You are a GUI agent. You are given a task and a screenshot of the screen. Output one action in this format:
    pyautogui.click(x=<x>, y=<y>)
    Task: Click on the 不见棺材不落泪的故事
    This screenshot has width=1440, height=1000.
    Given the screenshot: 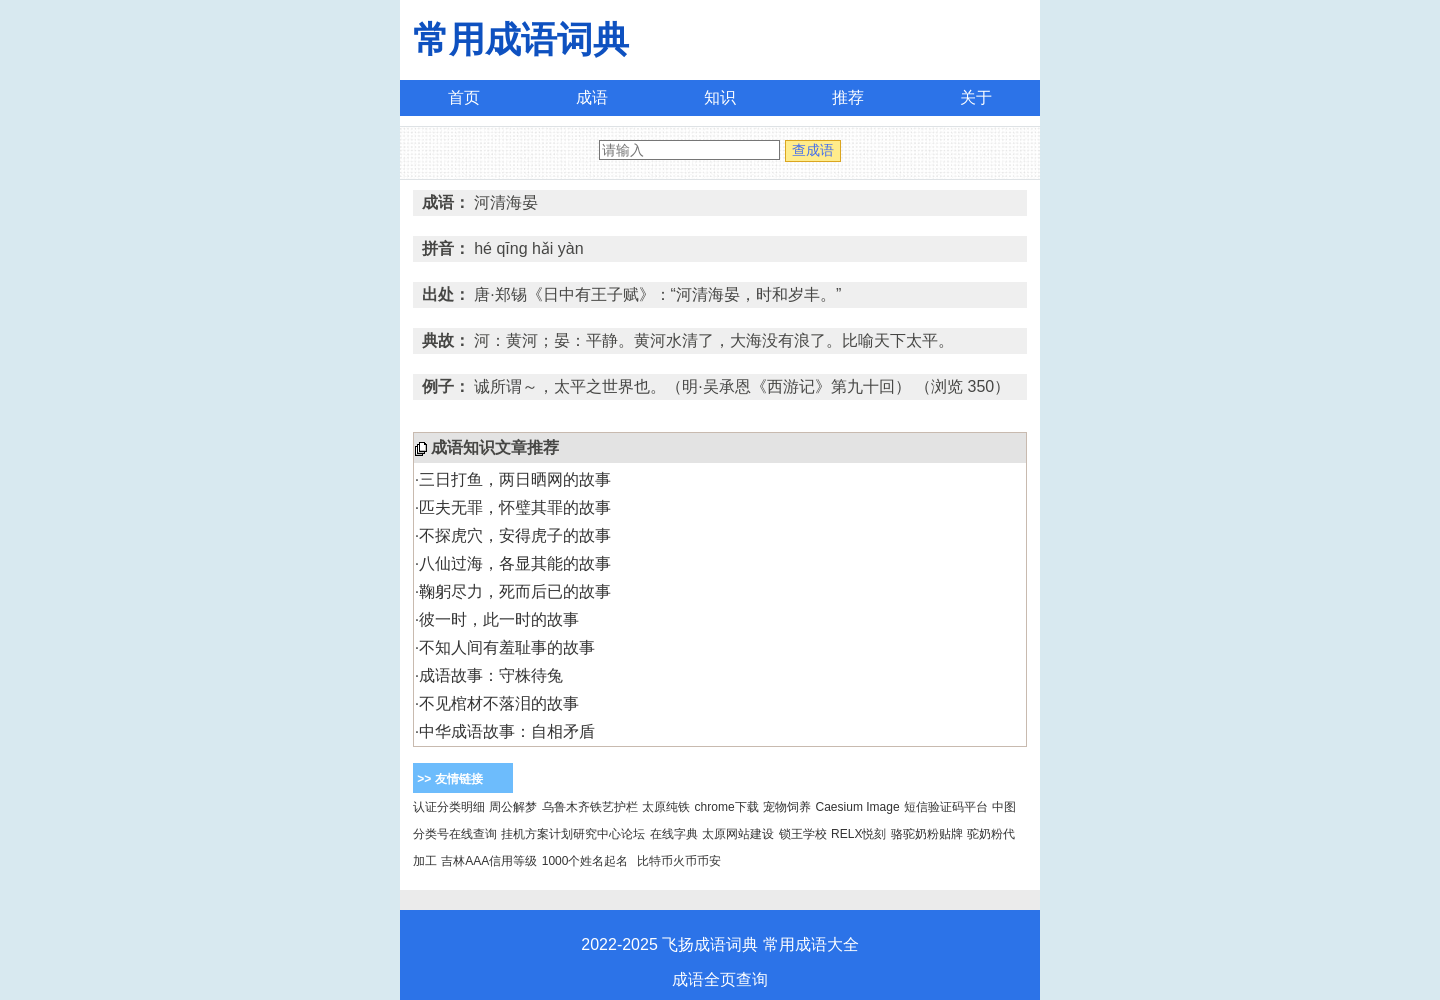 What is the action you would take?
    pyautogui.click(x=499, y=703)
    